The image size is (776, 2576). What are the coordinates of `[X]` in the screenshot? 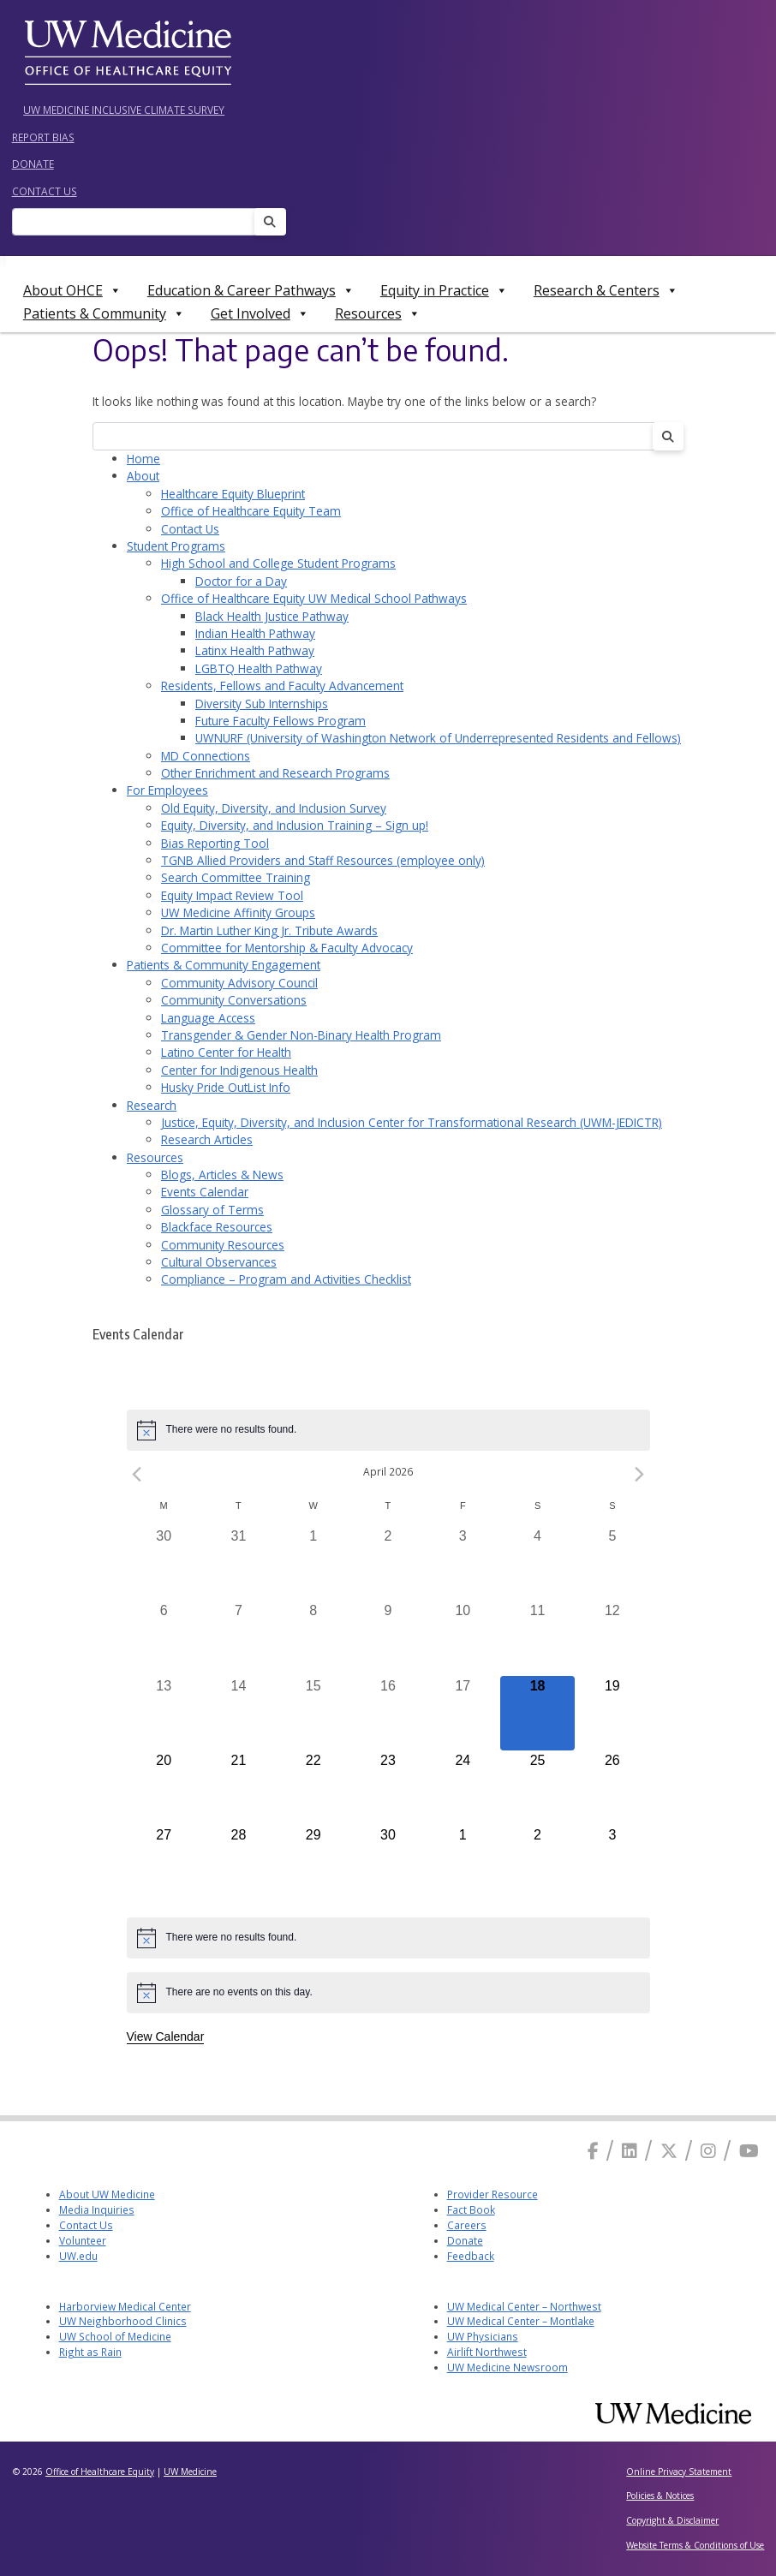 It's located at (669, 2150).